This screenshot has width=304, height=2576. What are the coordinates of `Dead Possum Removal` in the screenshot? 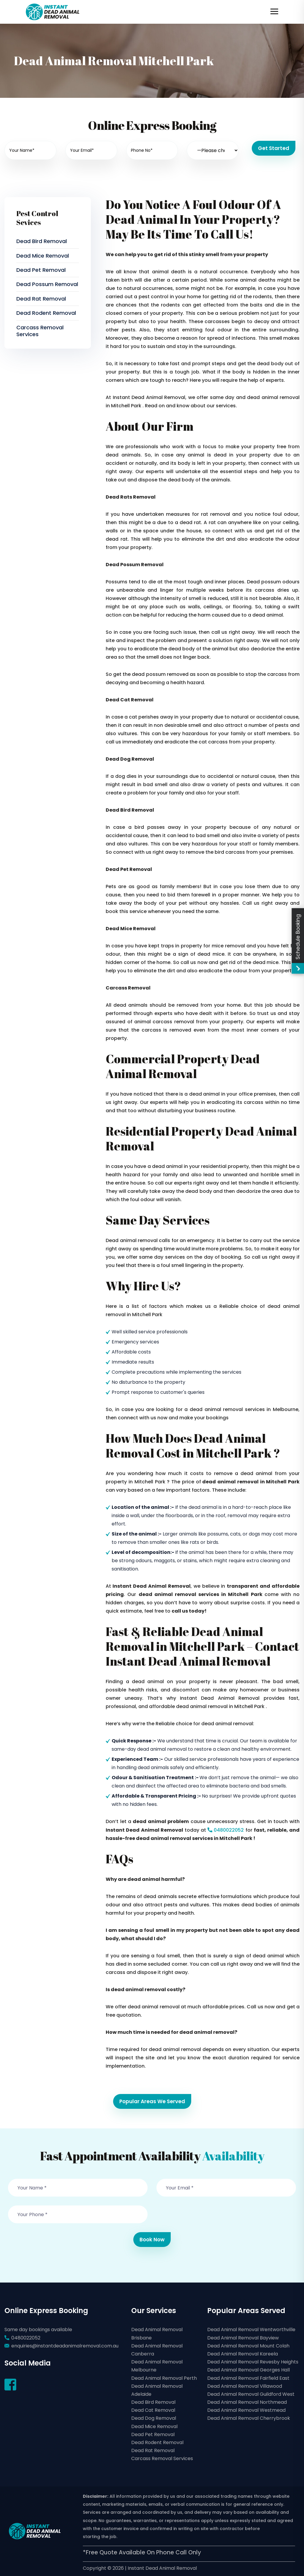 It's located at (47, 284).